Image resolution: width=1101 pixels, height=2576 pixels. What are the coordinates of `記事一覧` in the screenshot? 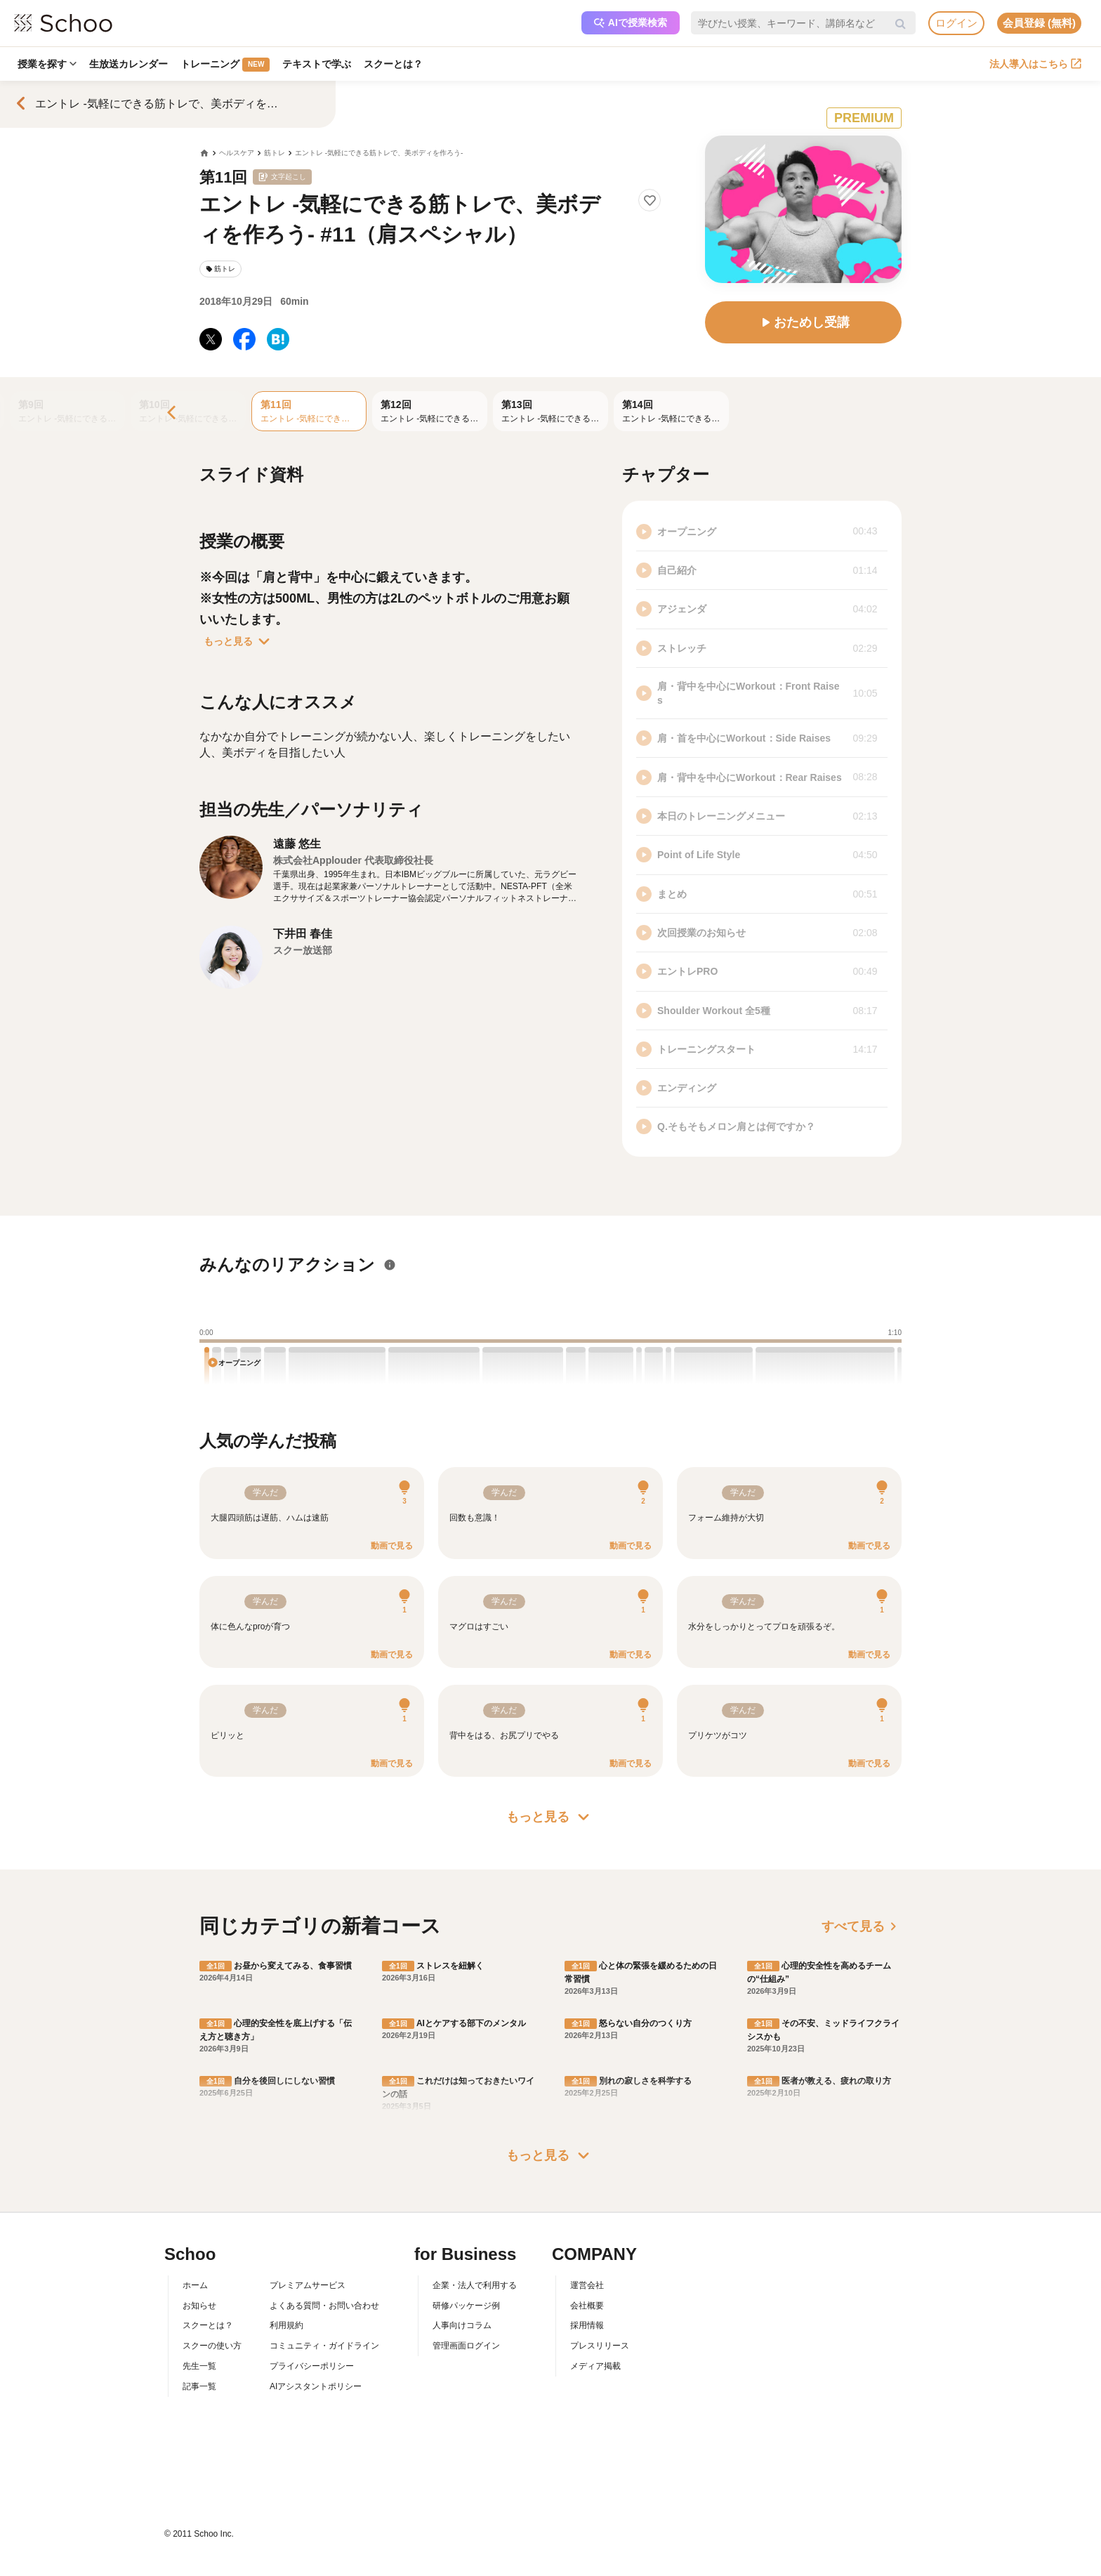 It's located at (199, 2386).